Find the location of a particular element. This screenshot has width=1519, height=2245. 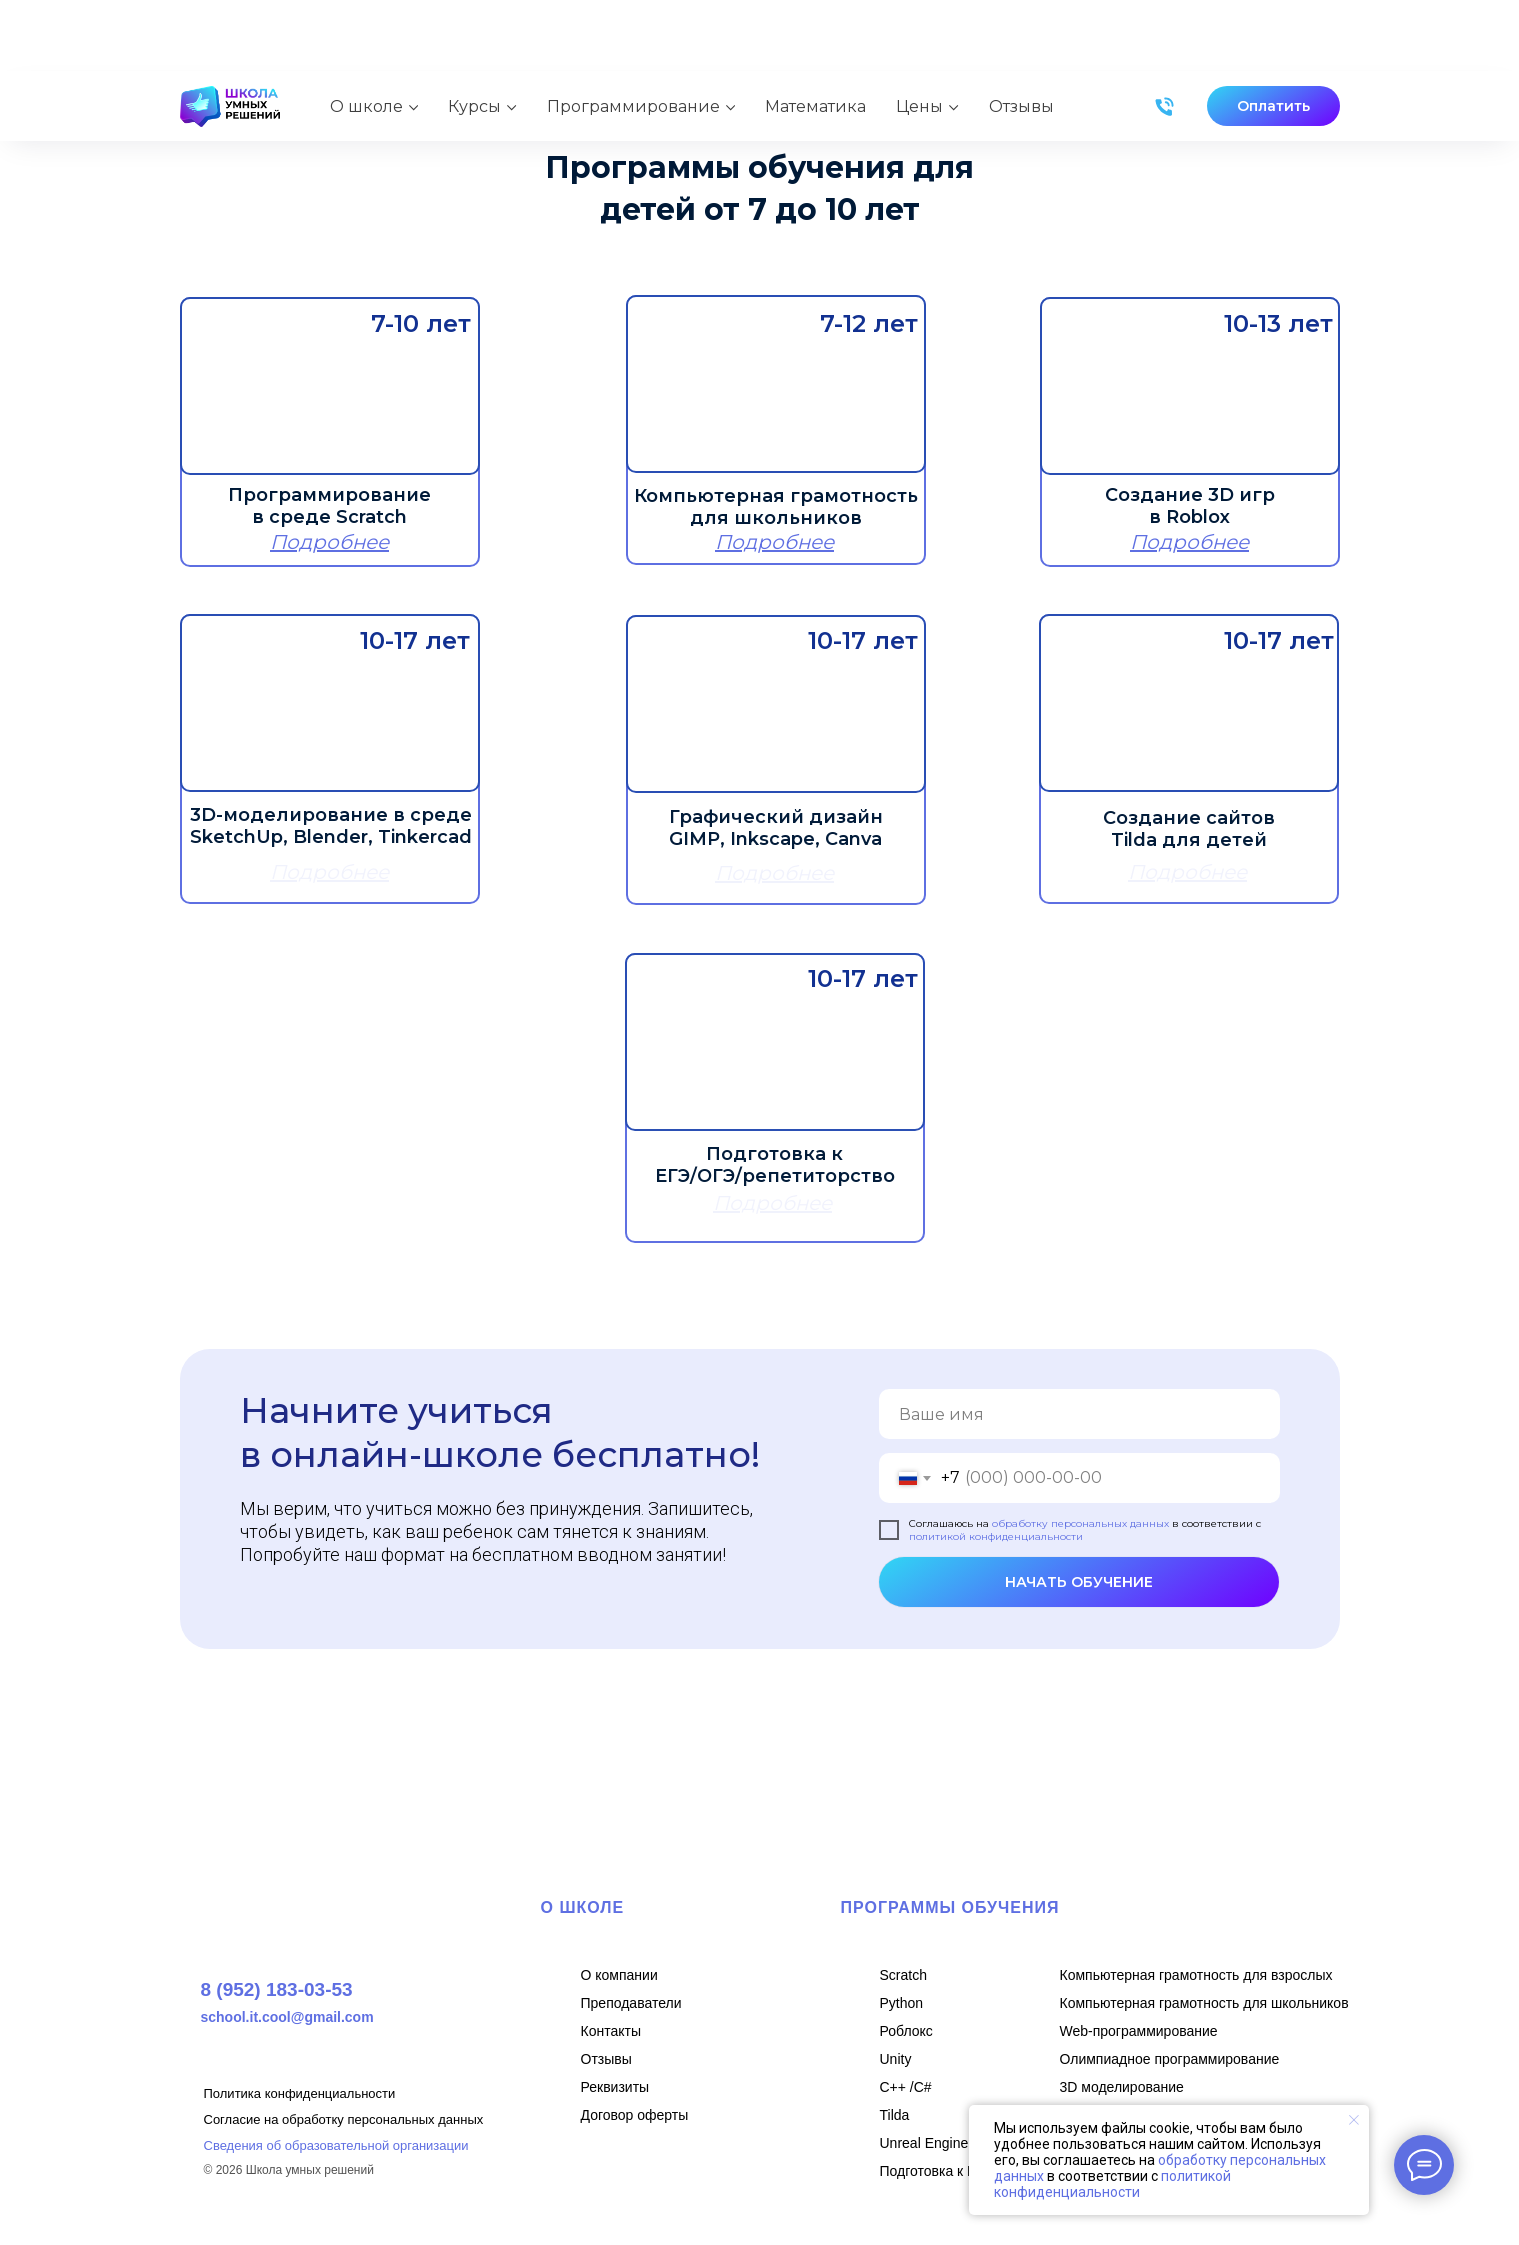

Компьютерная грамотность для взрослых is located at coordinates (1196, 1975).